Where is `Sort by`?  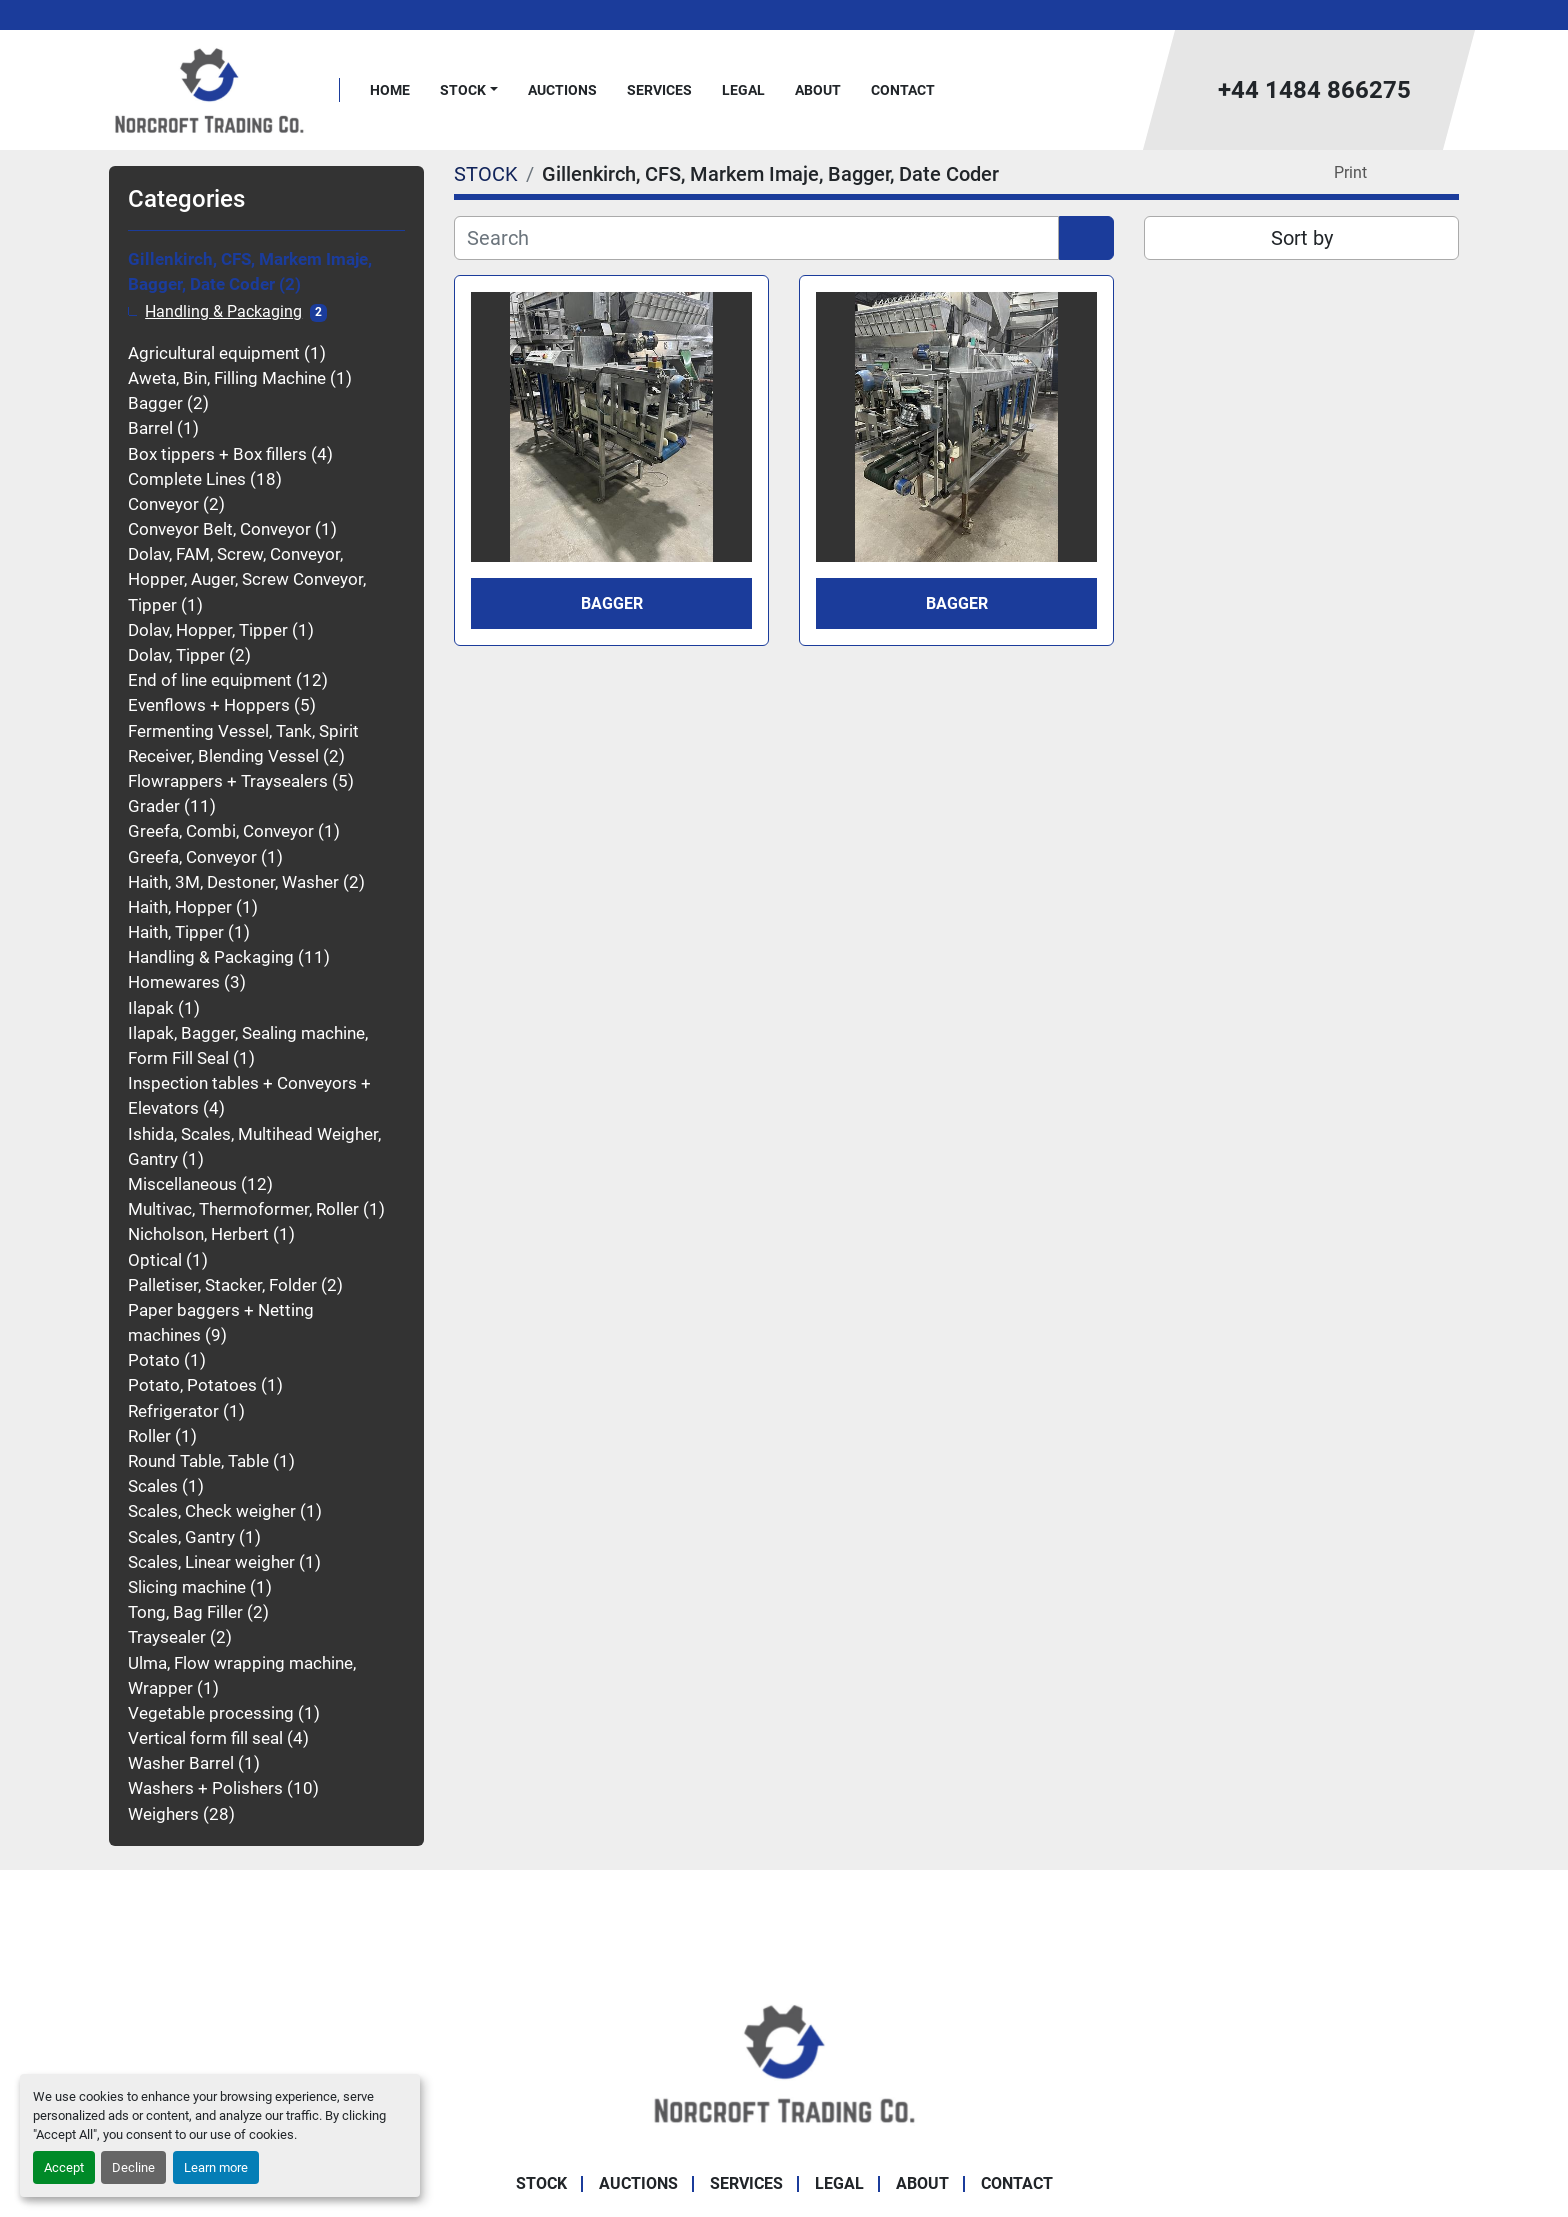
Sort by is located at coordinates (1302, 238).